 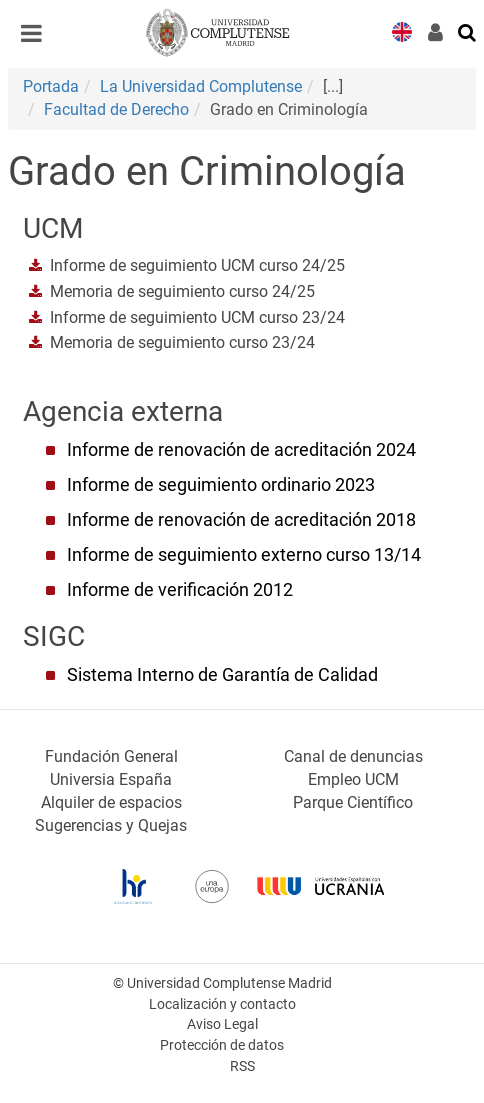 What do you see at coordinates (468, 31) in the screenshot?
I see `[Buscar en la web]` at bounding box center [468, 31].